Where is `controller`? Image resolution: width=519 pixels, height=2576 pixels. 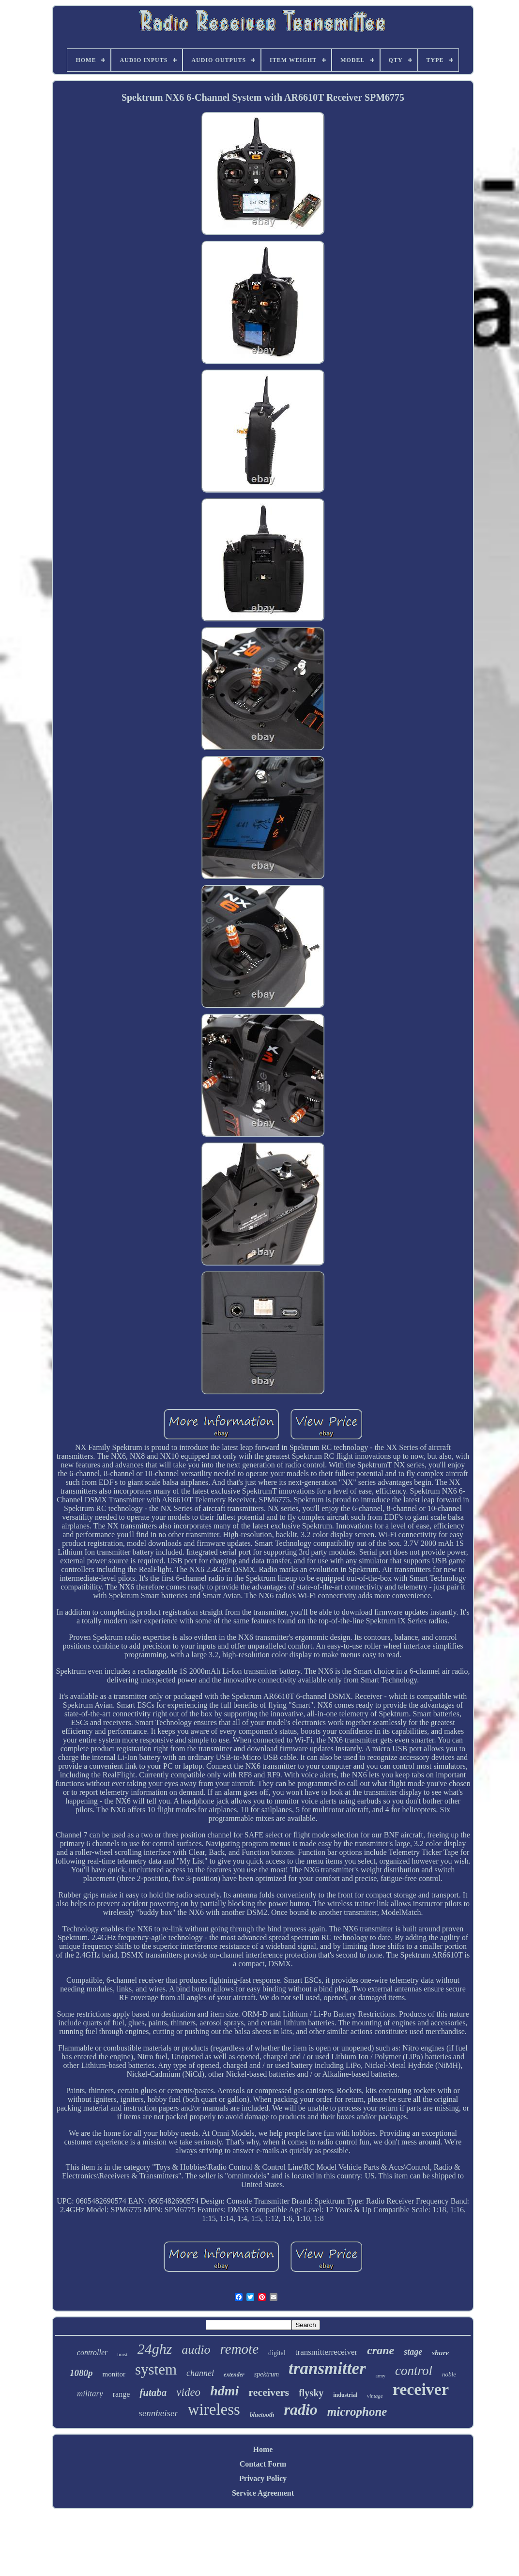
controller is located at coordinates (92, 2352).